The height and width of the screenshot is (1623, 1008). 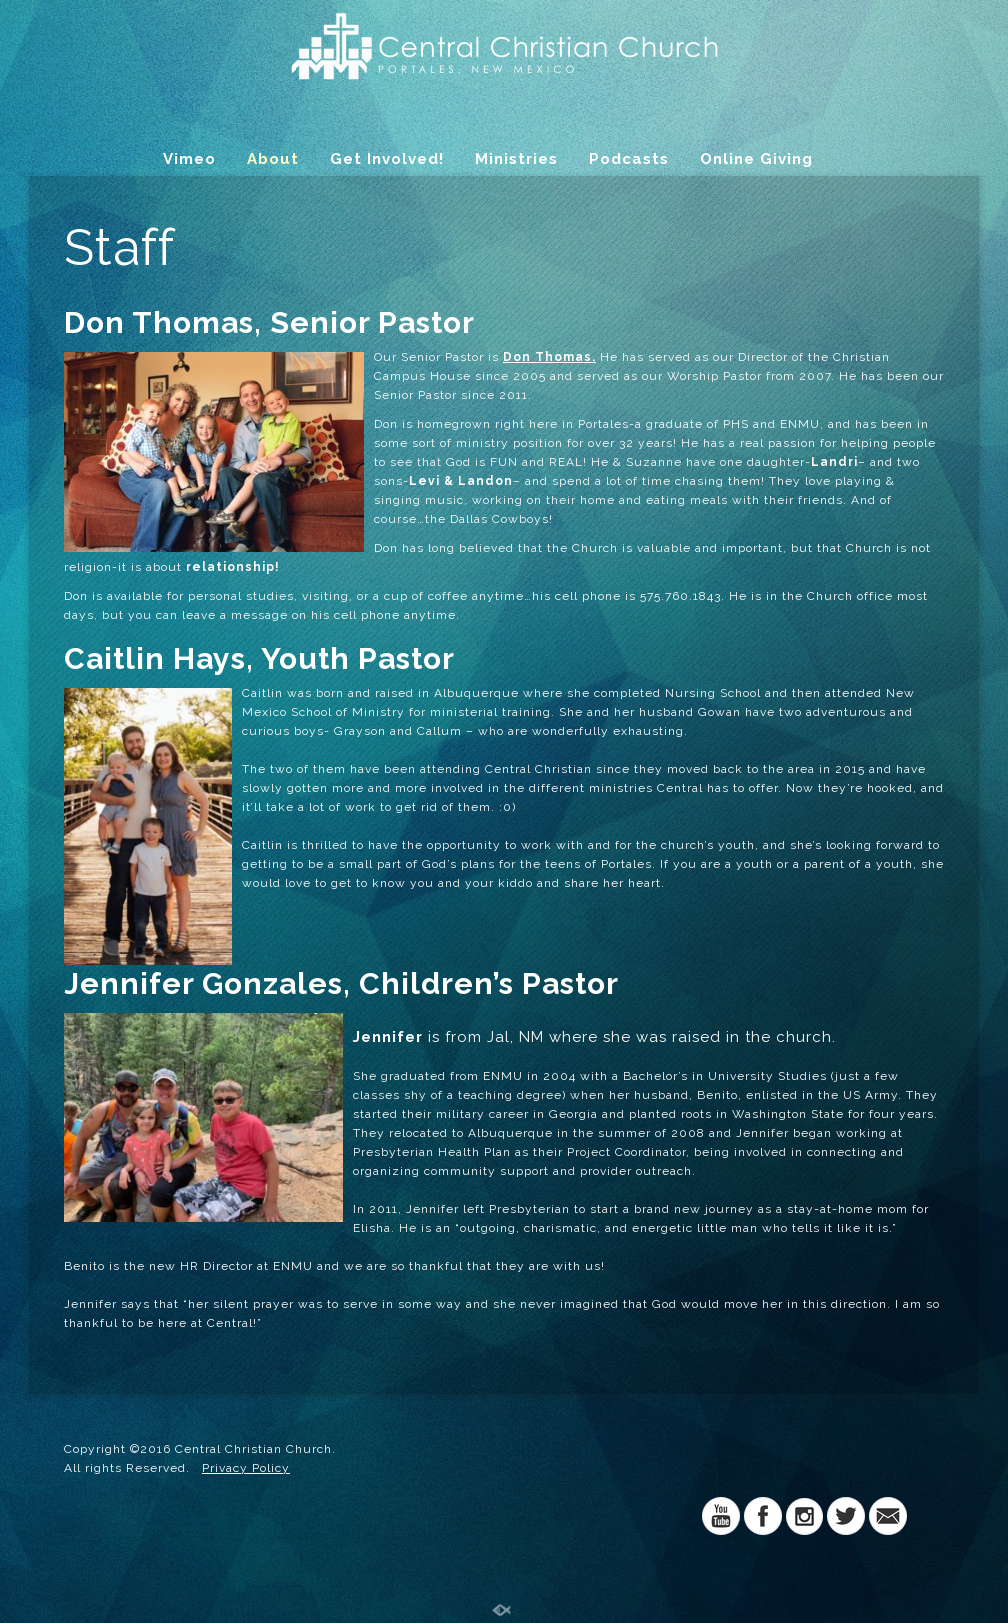 I want to click on About, so click(x=273, y=159).